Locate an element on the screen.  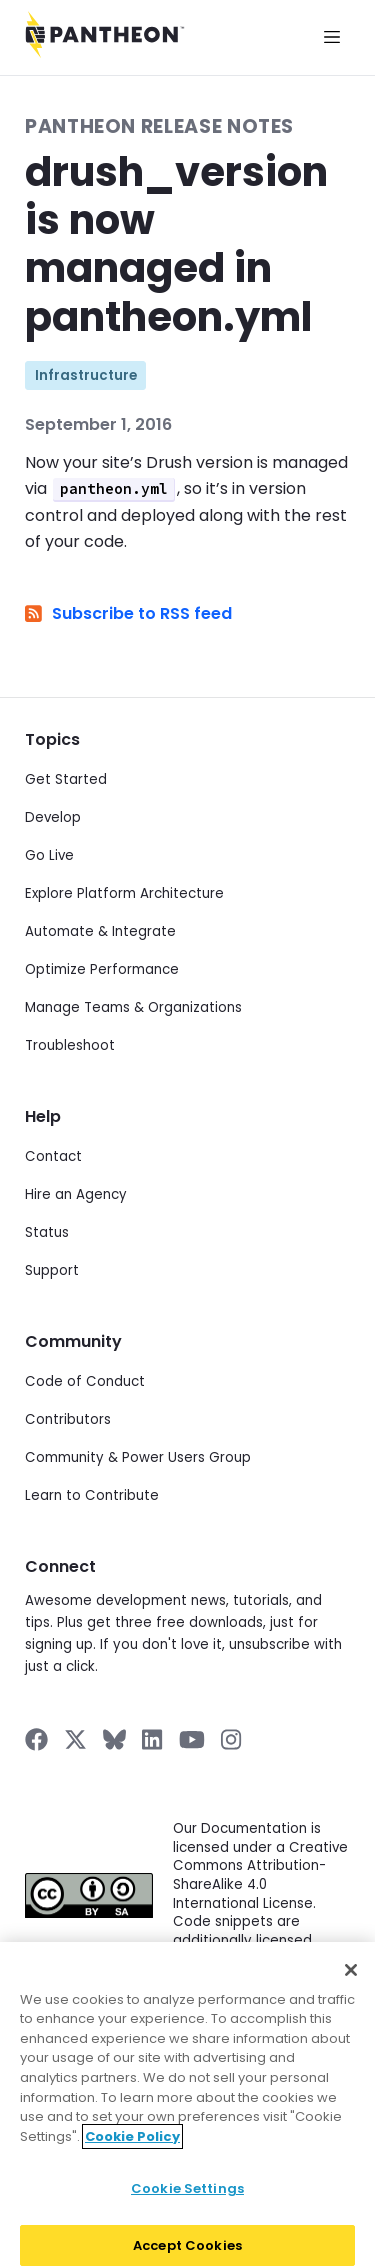
Automate & Integrate is located at coordinates (100, 931).